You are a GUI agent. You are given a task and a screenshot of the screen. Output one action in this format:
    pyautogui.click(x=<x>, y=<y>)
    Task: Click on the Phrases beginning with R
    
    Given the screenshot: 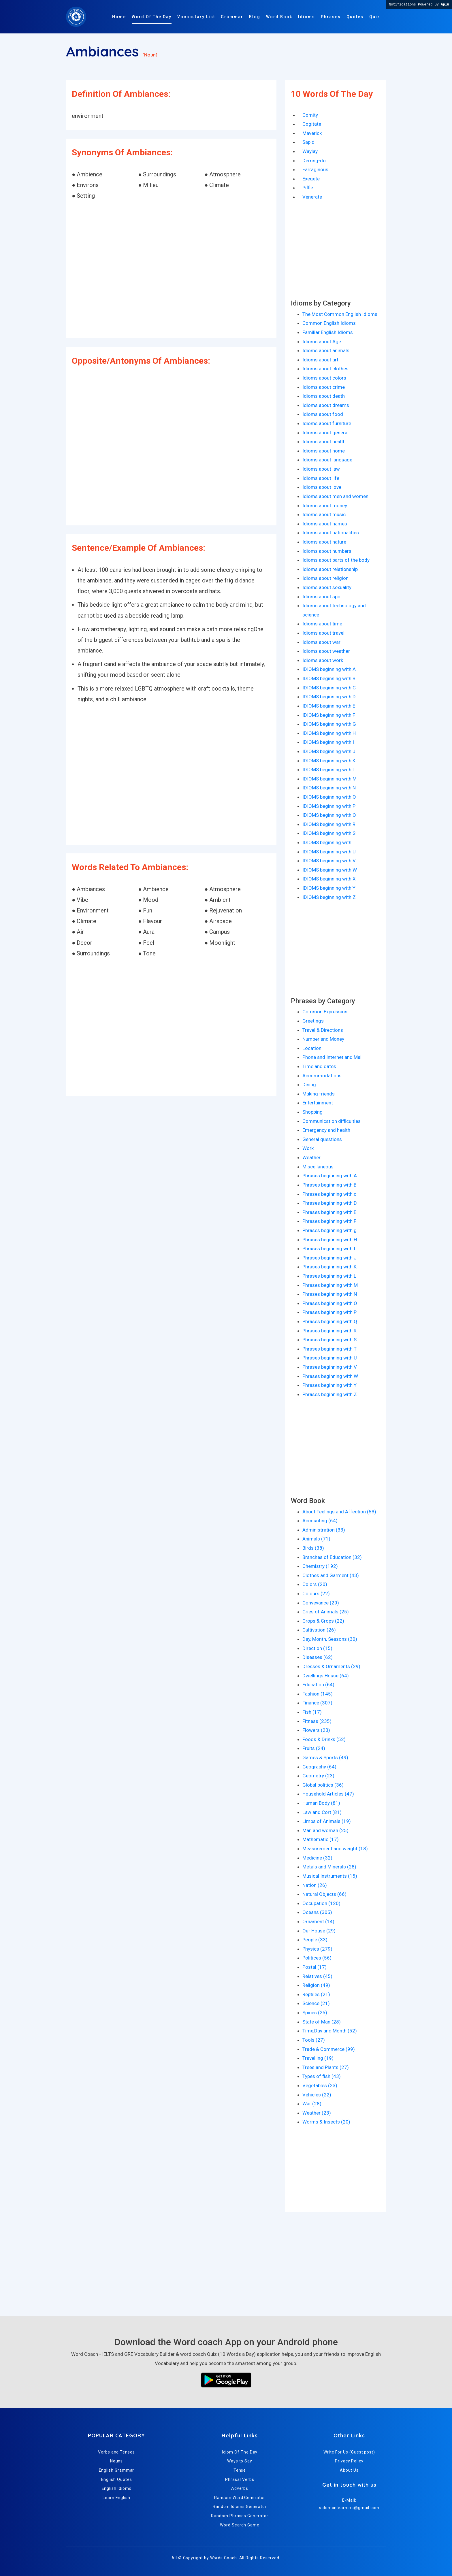 What is the action you would take?
    pyautogui.click(x=329, y=1331)
    